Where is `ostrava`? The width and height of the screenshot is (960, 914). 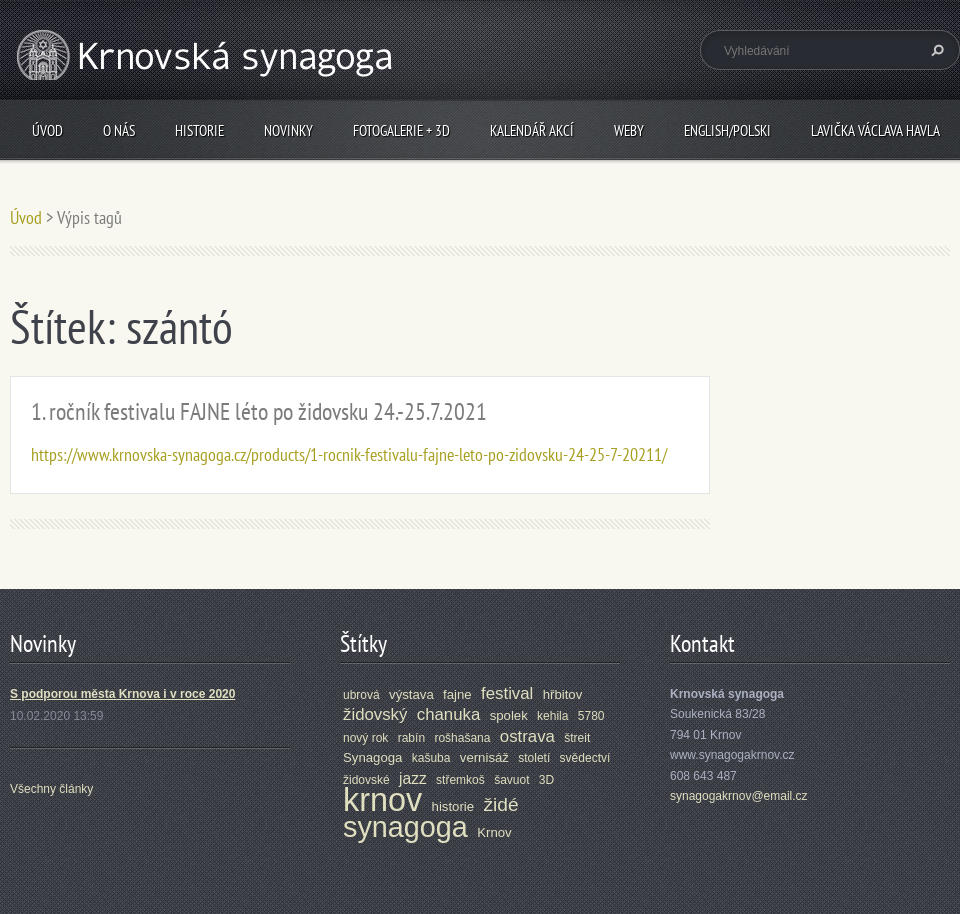 ostrava is located at coordinates (527, 736).